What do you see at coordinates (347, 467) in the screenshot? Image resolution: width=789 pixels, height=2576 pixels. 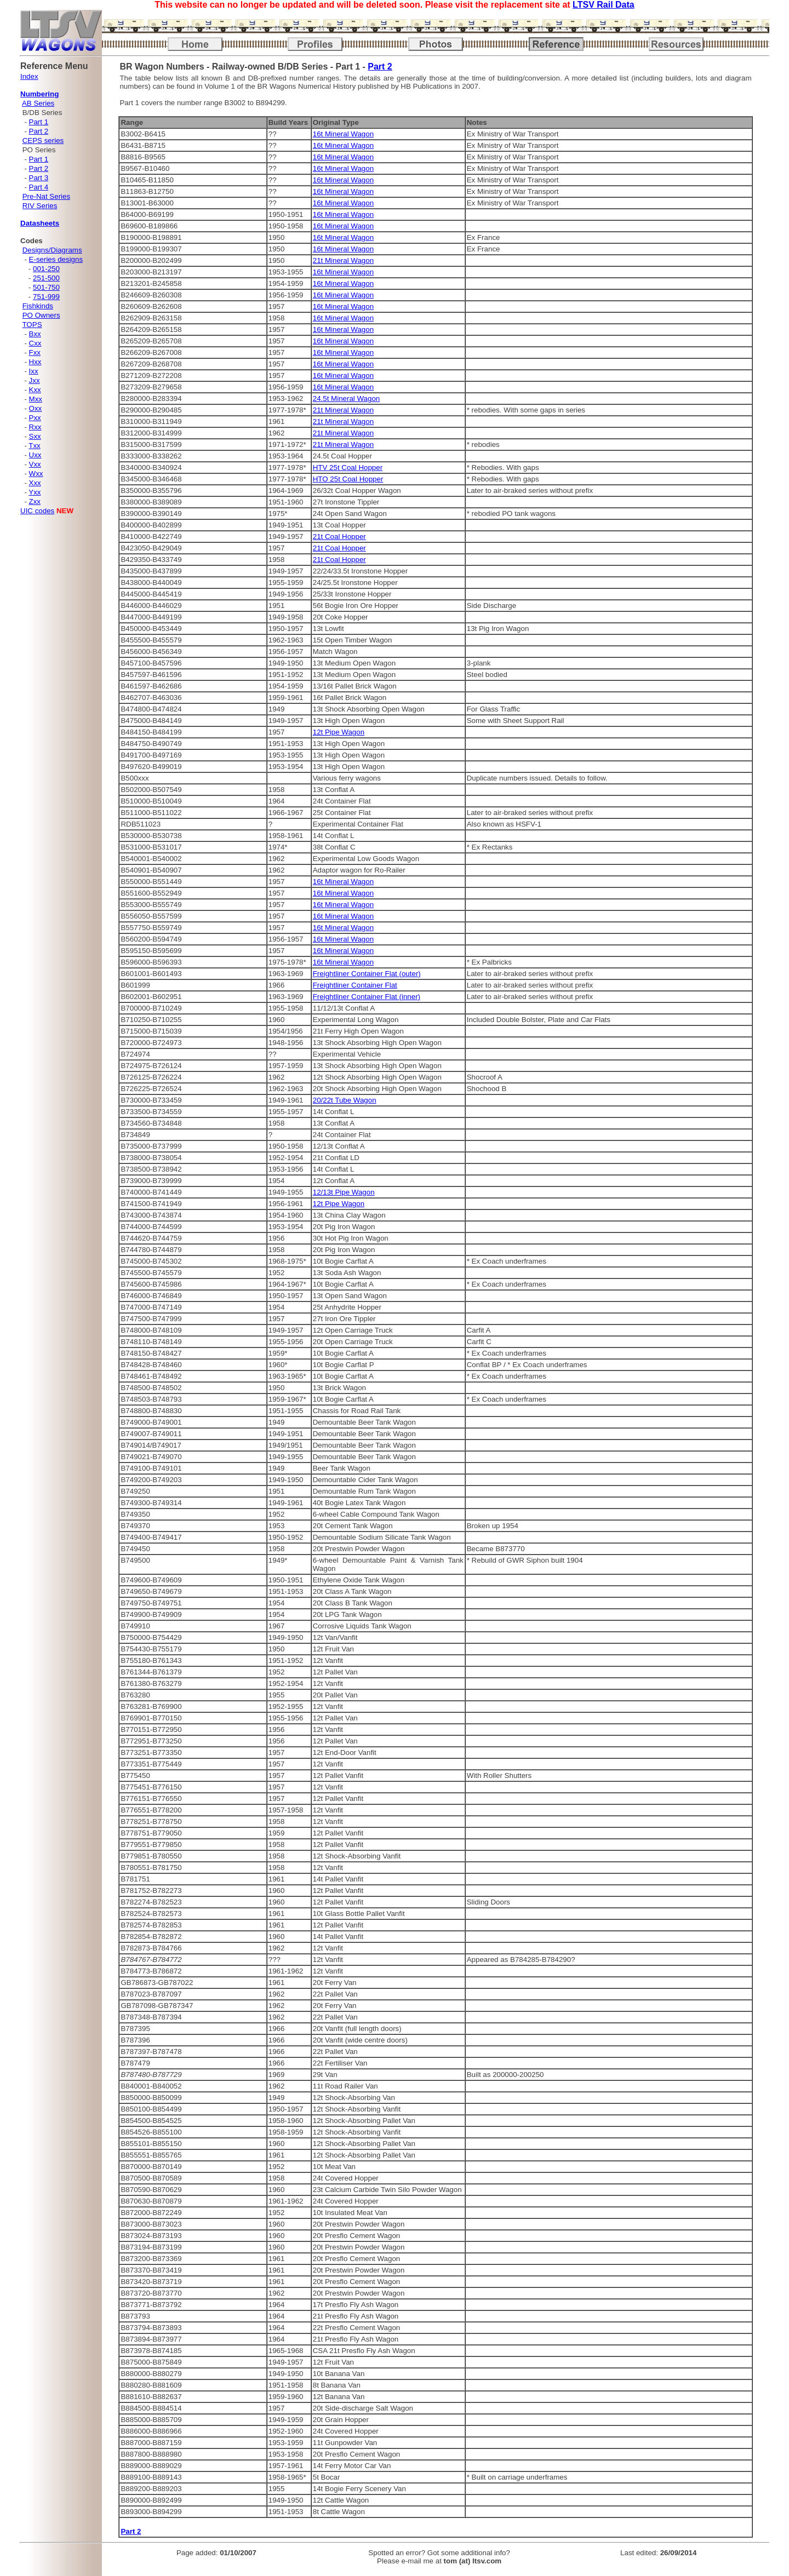 I see `HTV 25t Coal Hopper` at bounding box center [347, 467].